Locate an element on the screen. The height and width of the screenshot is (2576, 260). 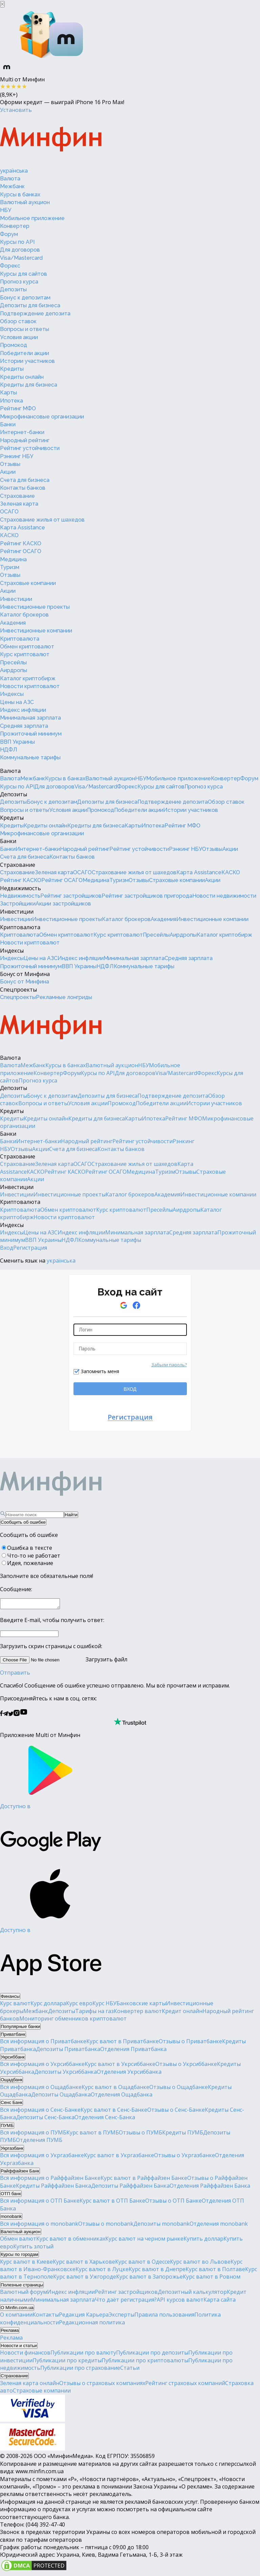
Эксперты is located at coordinates (121, 2316).